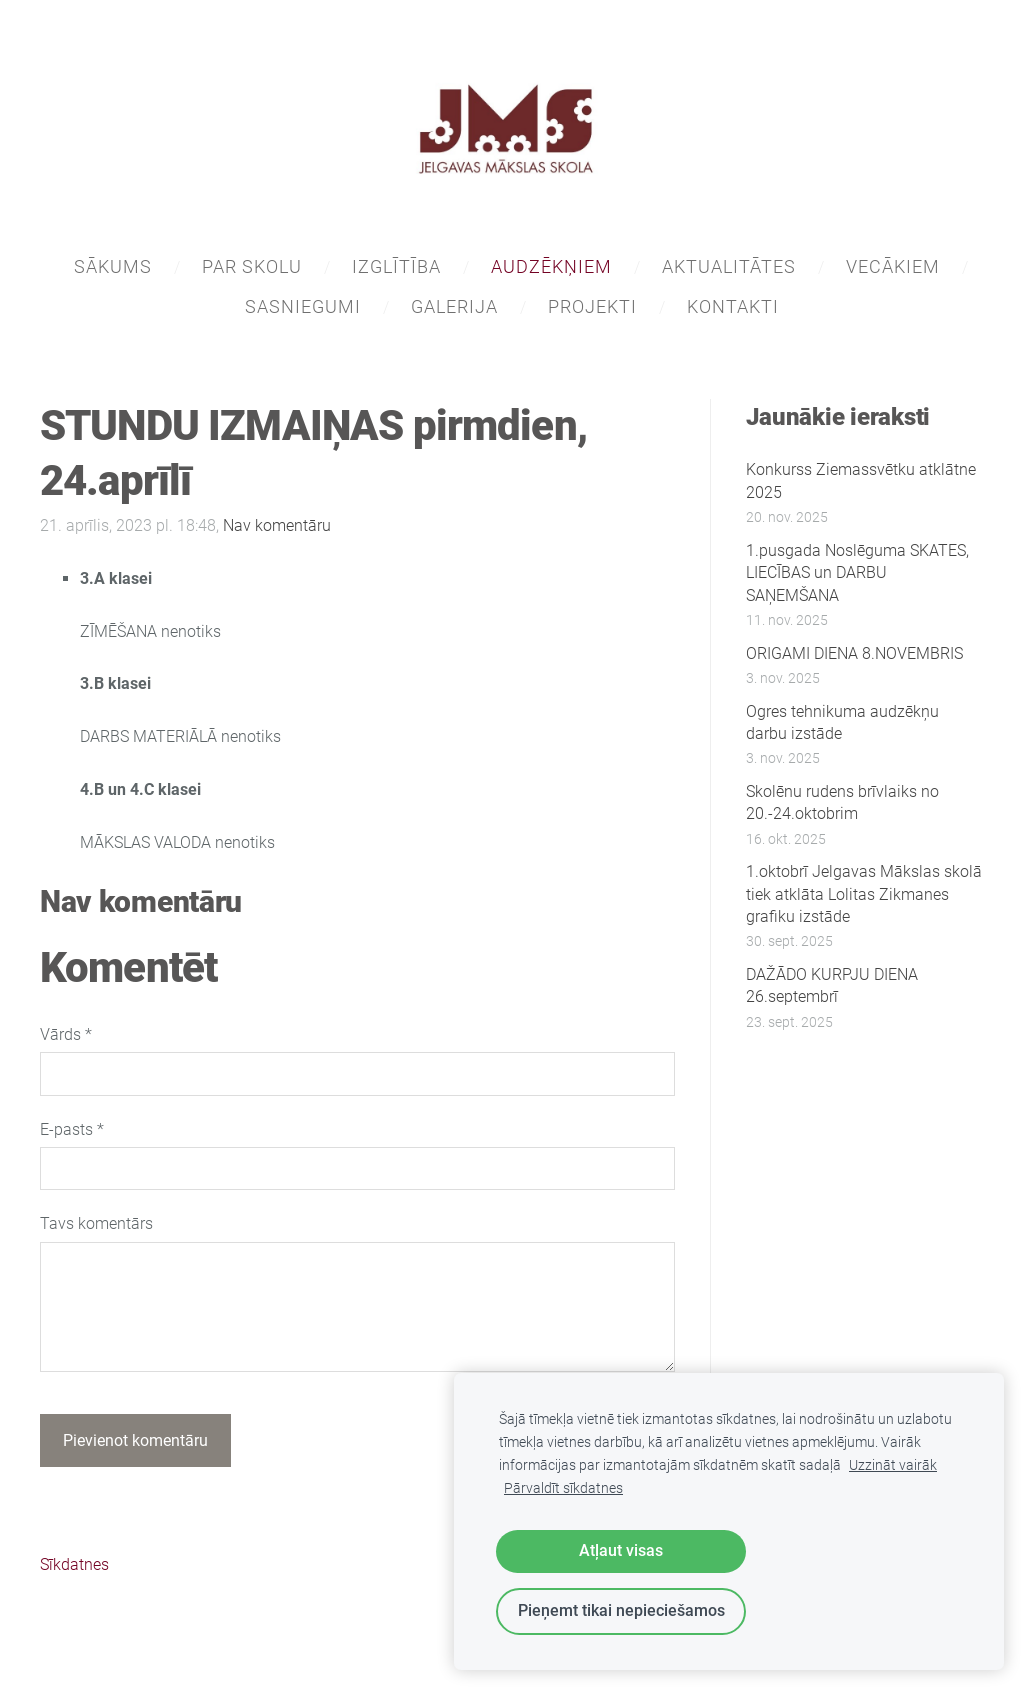 Image resolution: width=1024 pixels, height=1690 pixels. I want to click on 1.pusgada Noslēguma SKATES, LIECĪBAS un DARBU SAŅEMŠANA, so click(857, 573).